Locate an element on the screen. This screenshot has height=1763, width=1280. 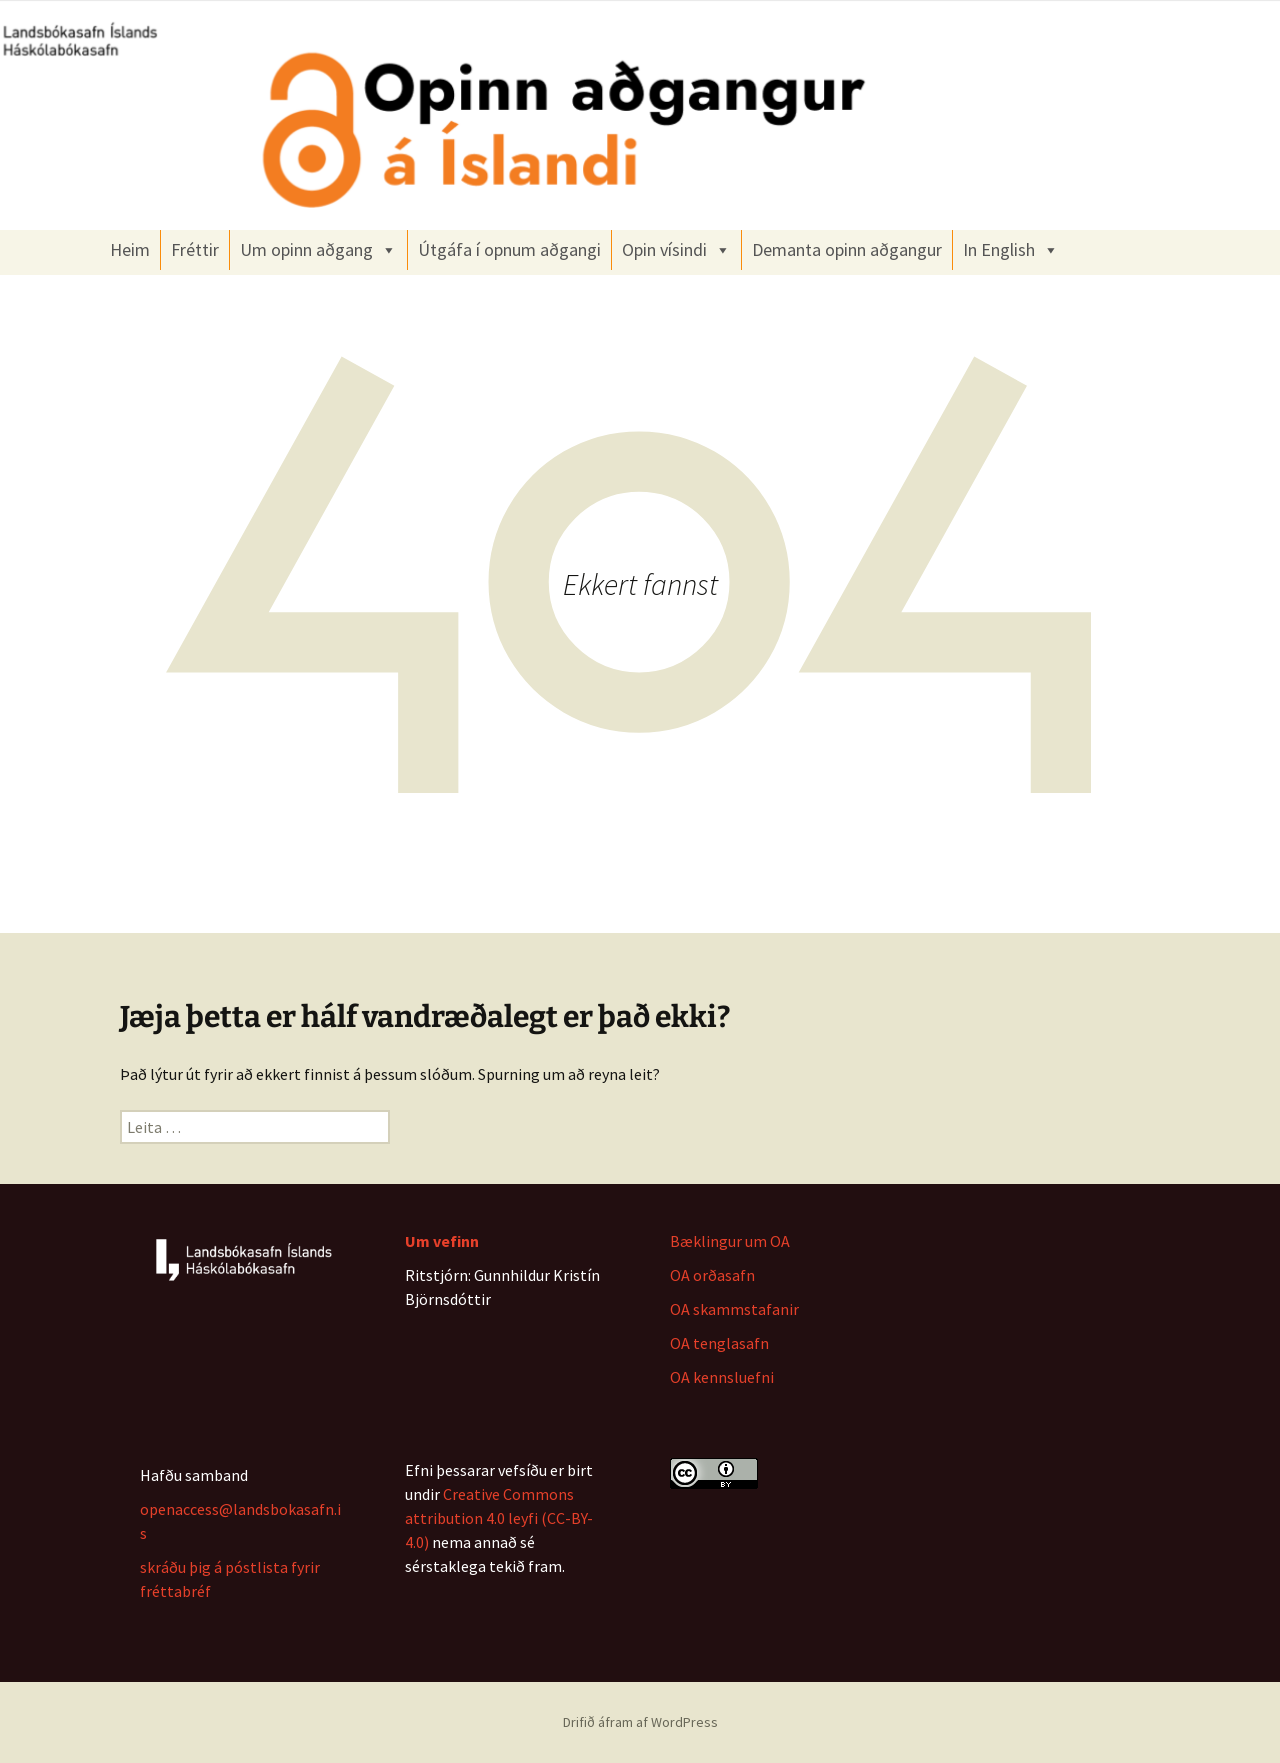
OA skammstafanir is located at coordinates (734, 1309).